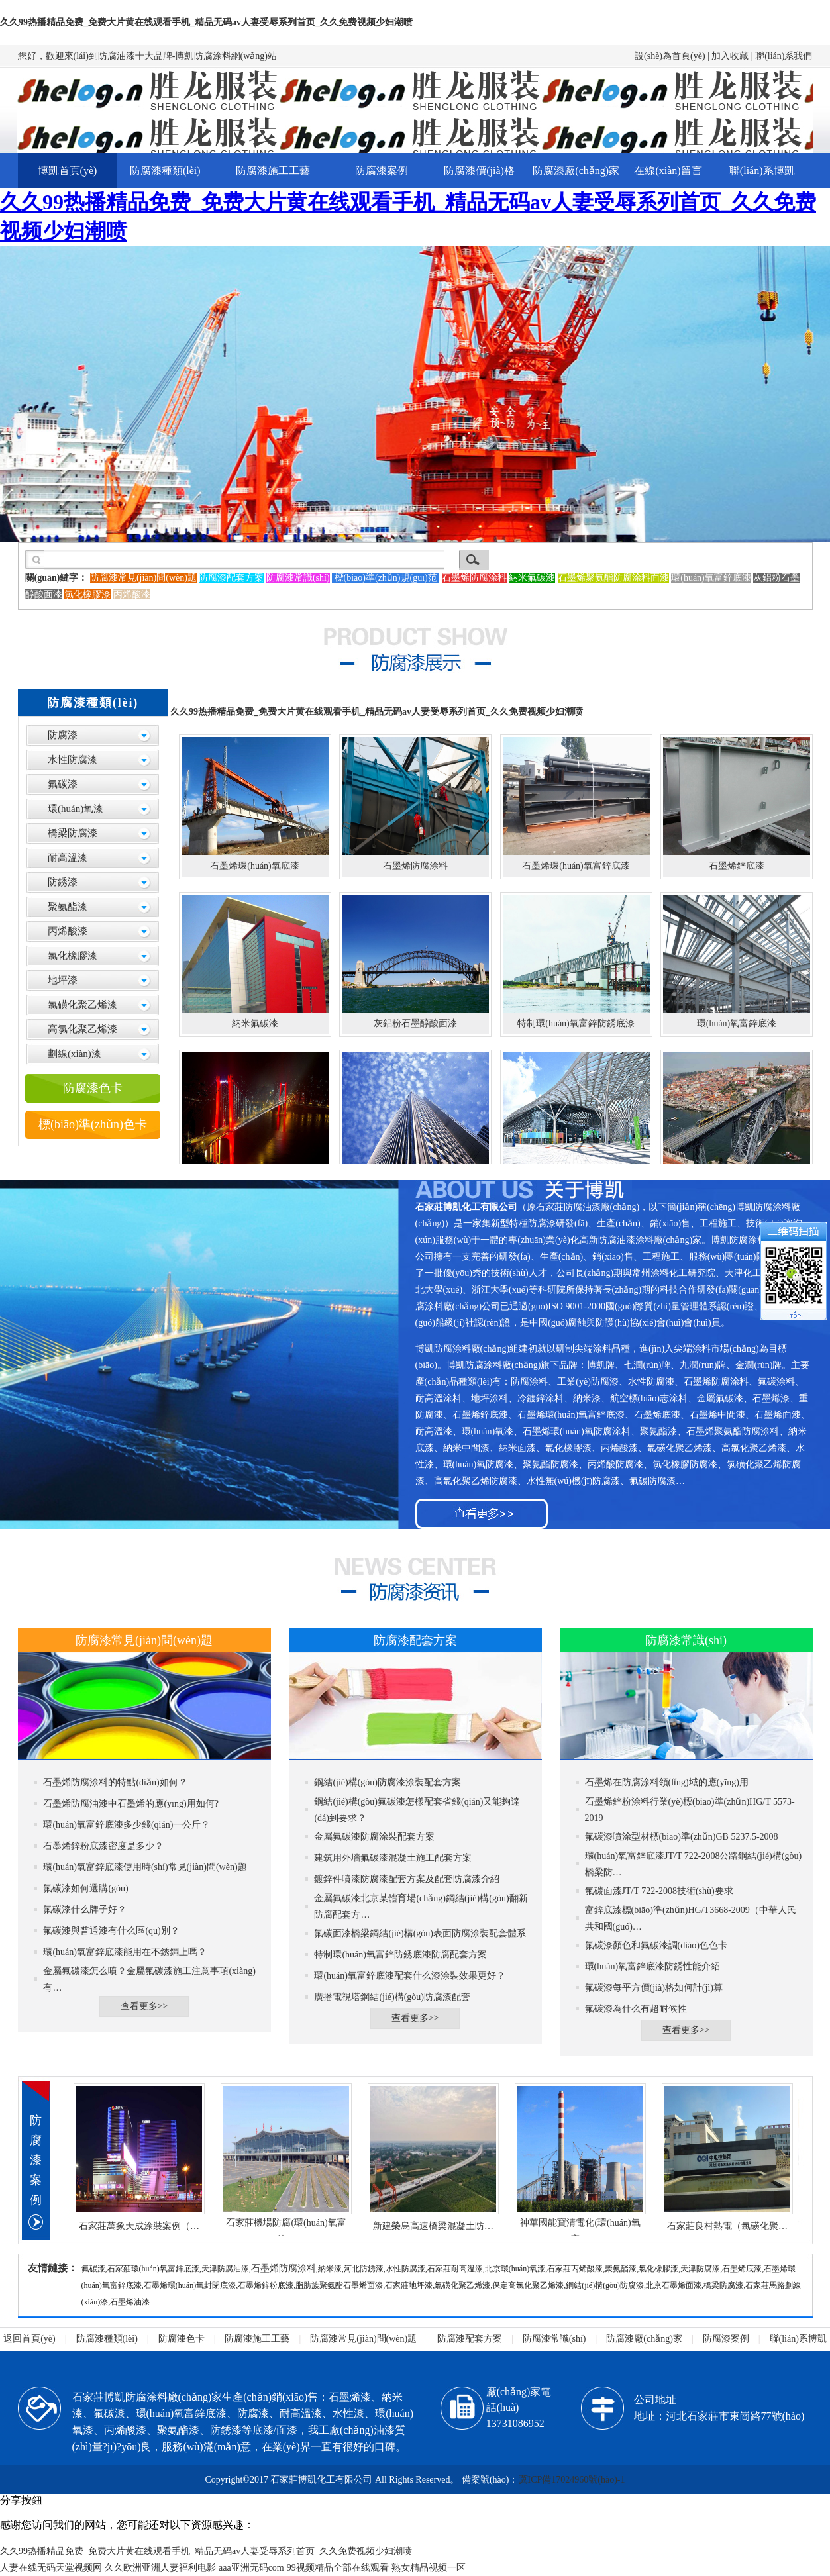 The height and width of the screenshot is (2576, 830). What do you see at coordinates (85, 1888) in the screenshot?
I see `氟碳漆如何選購(gòu)？` at bounding box center [85, 1888].